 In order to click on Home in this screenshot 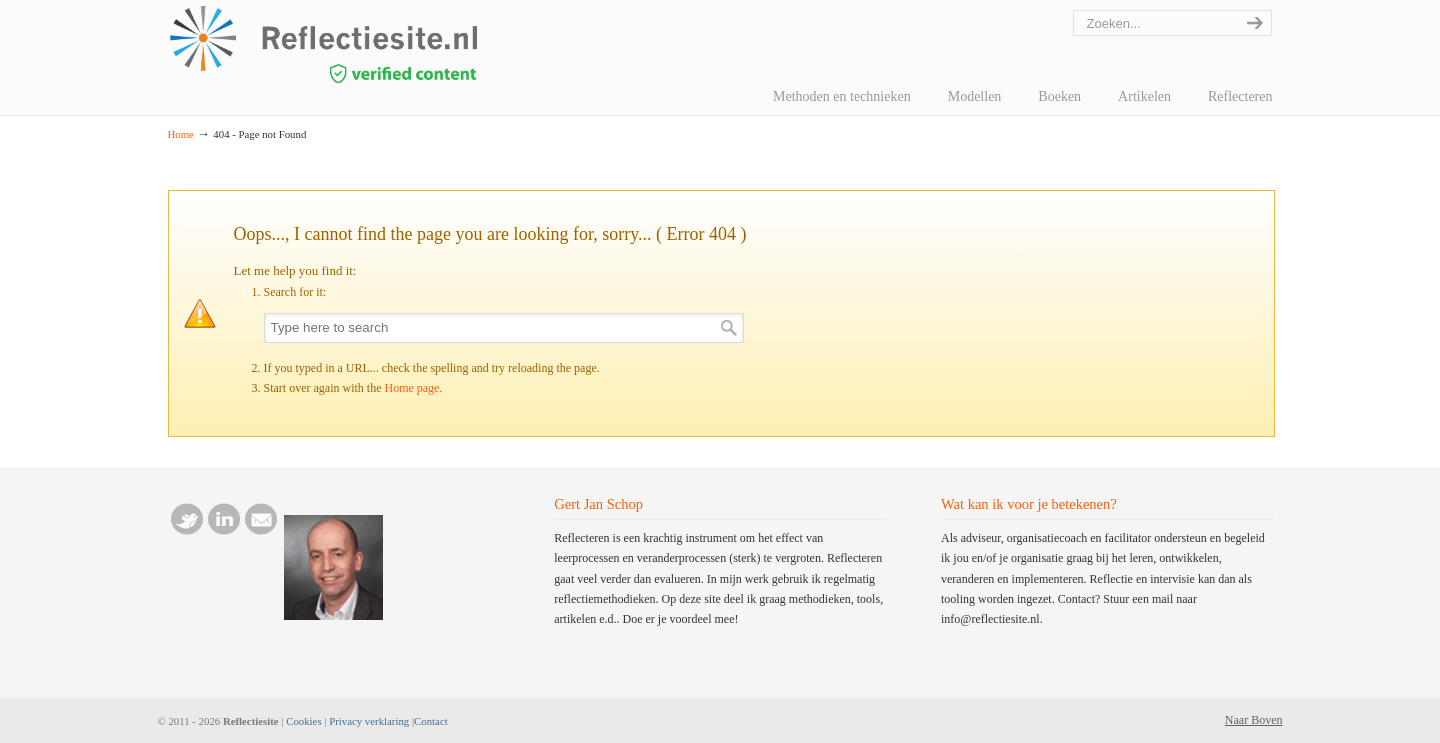, I will do `click(181, 134)`.